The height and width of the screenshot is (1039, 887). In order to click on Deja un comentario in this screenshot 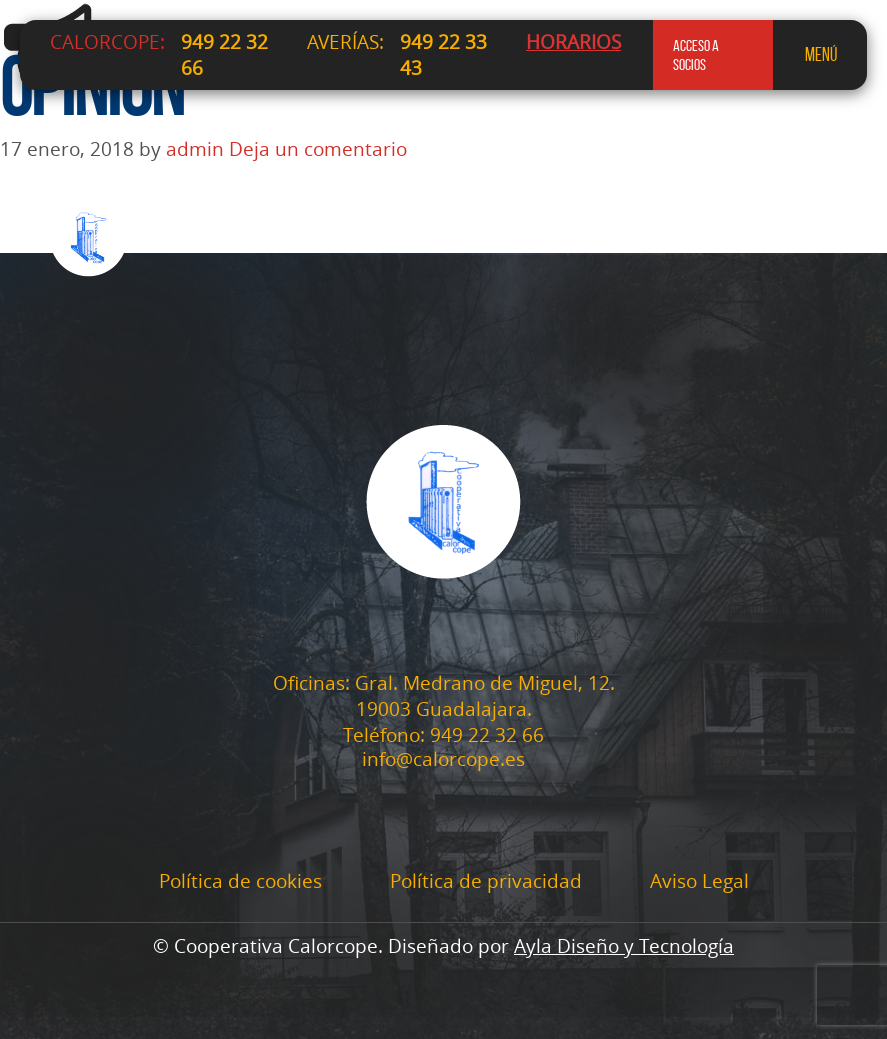, I will do `click(318, 149)`.